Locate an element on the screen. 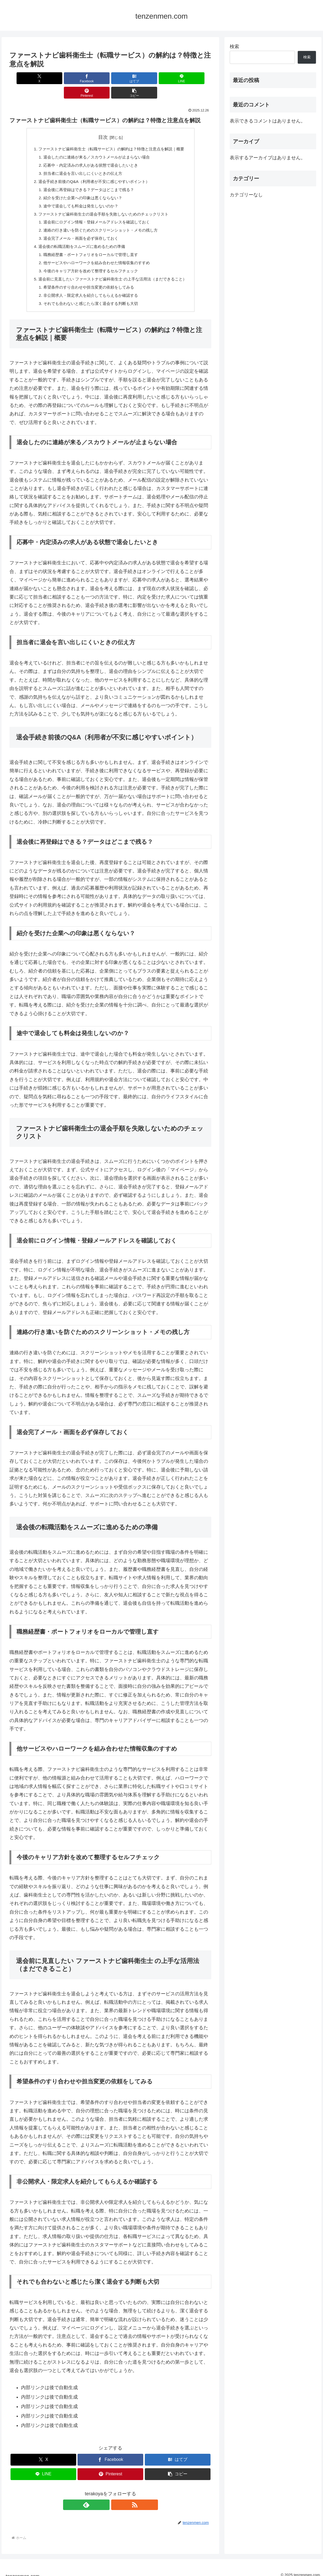 Image resolution: width=323 pixels, height=2576 pixels. ファーストナビ歯科衛生士の退会手順を失敗しないためのチェックリスト is located at coordinates (103, 203).